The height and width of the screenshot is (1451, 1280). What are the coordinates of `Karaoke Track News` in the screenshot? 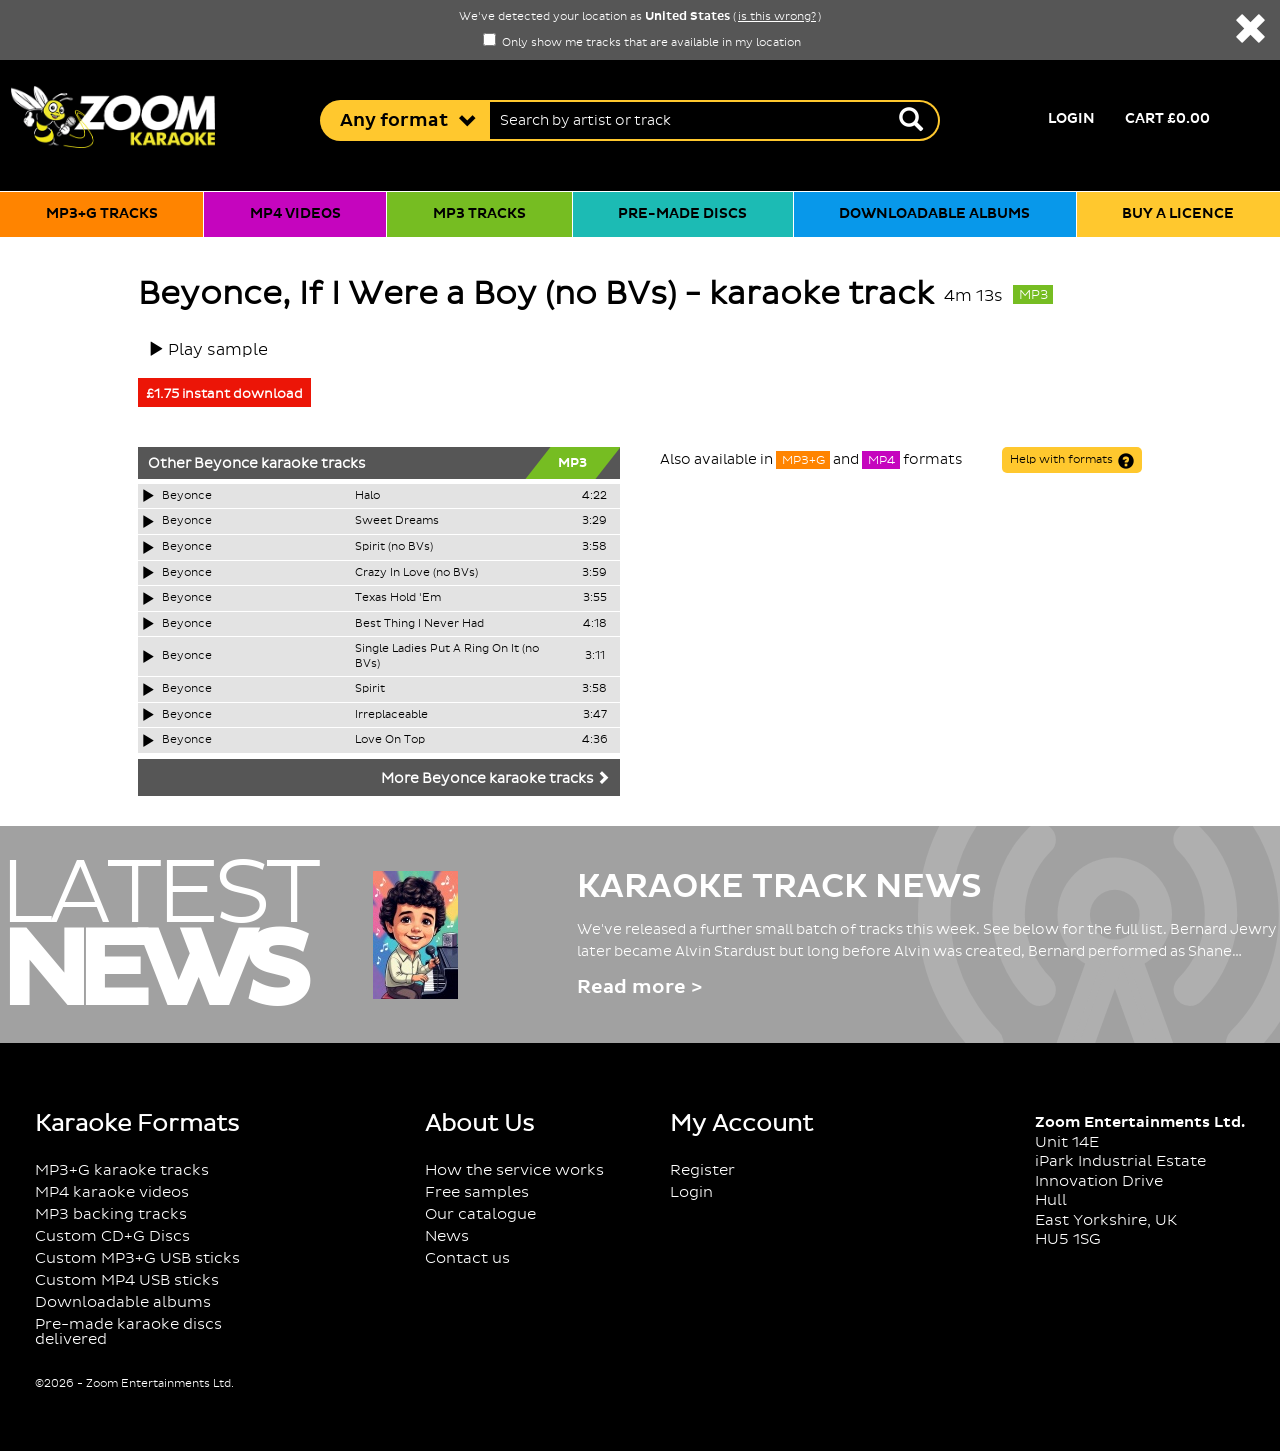 It's located at (779, 887).